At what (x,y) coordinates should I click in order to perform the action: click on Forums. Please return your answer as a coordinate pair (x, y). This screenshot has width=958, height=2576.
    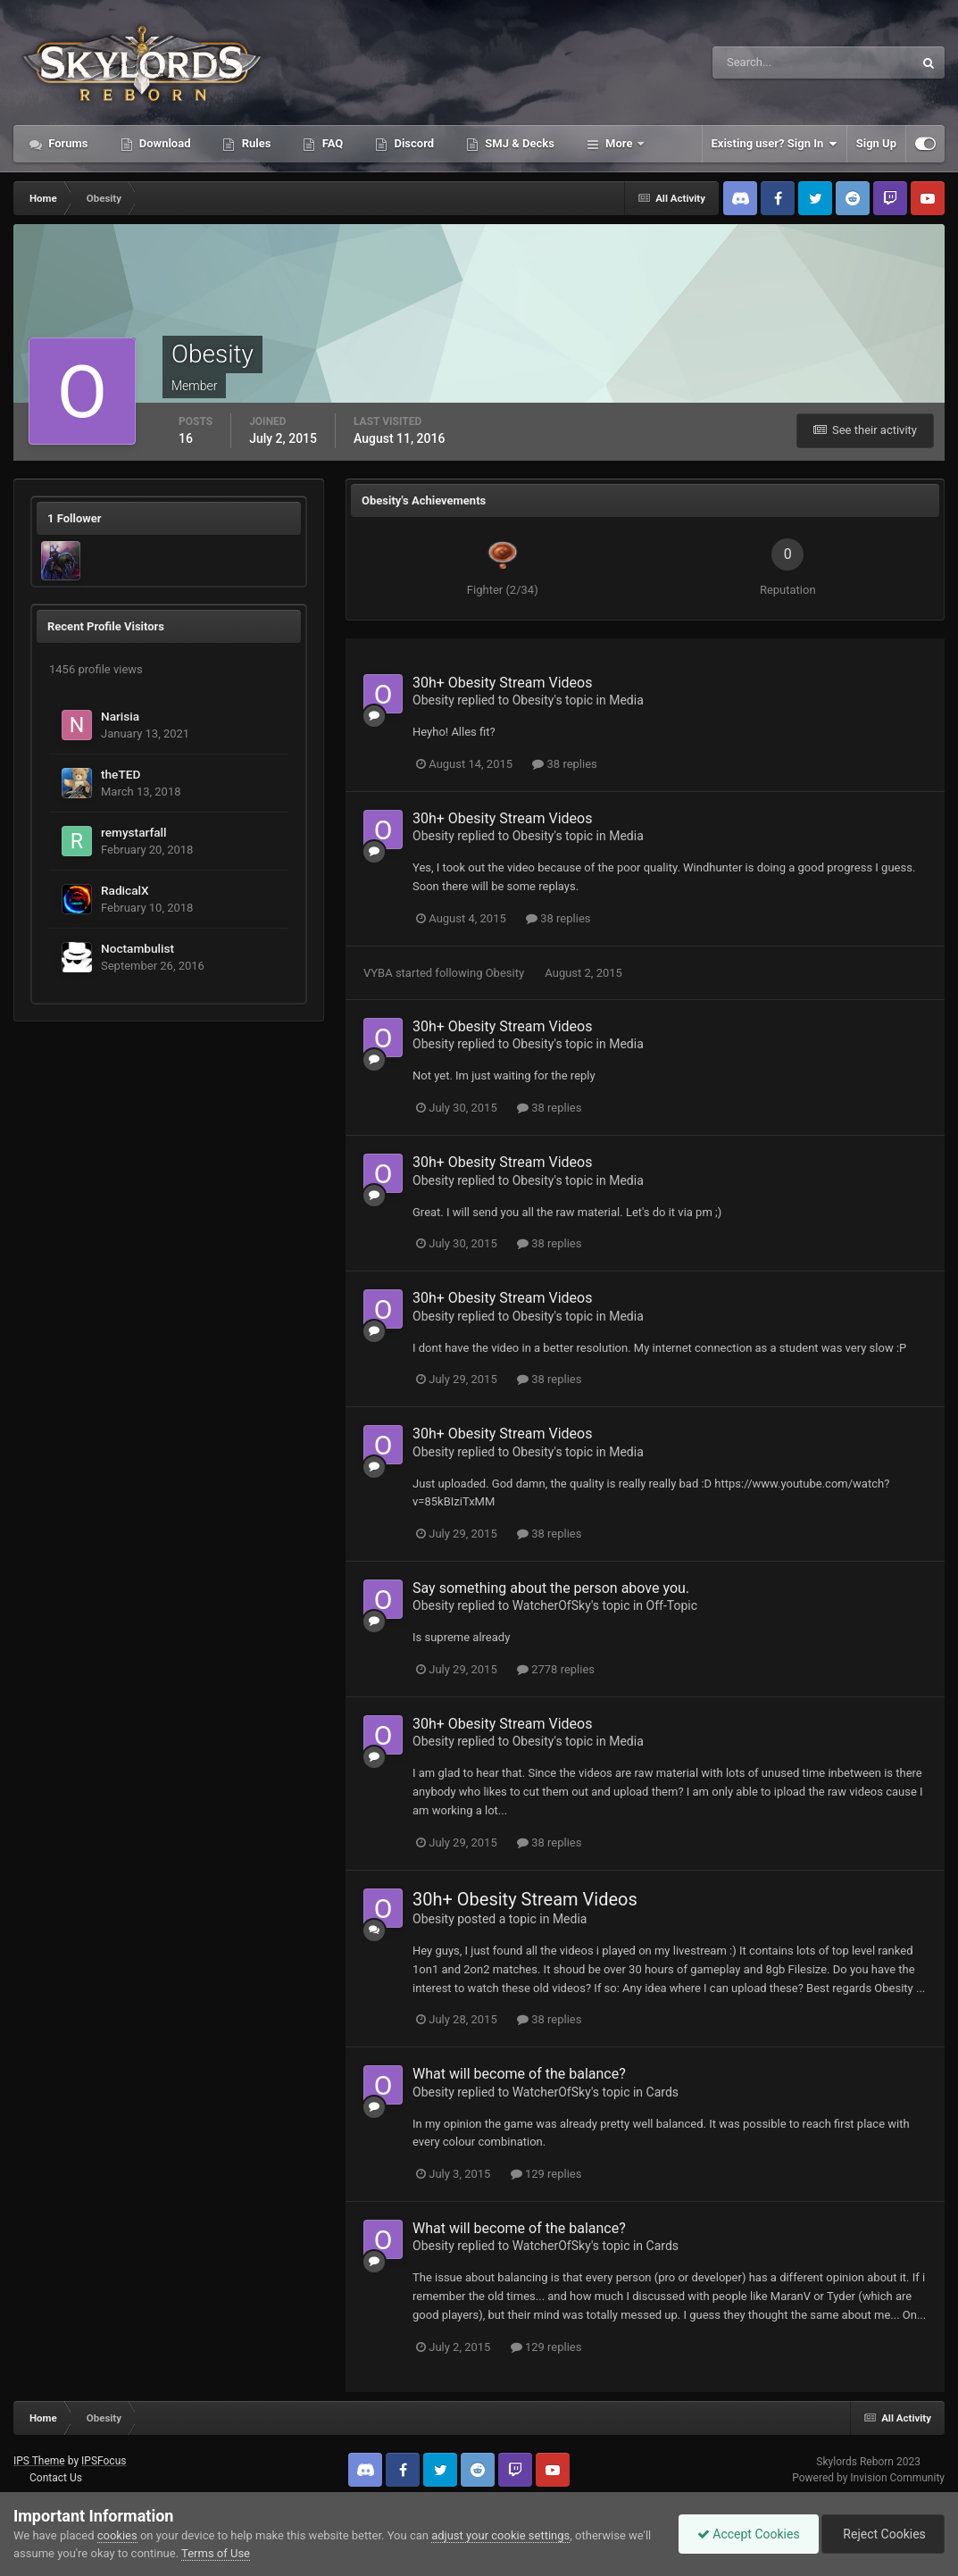
    Looking at the image, I should click on (67, 143).